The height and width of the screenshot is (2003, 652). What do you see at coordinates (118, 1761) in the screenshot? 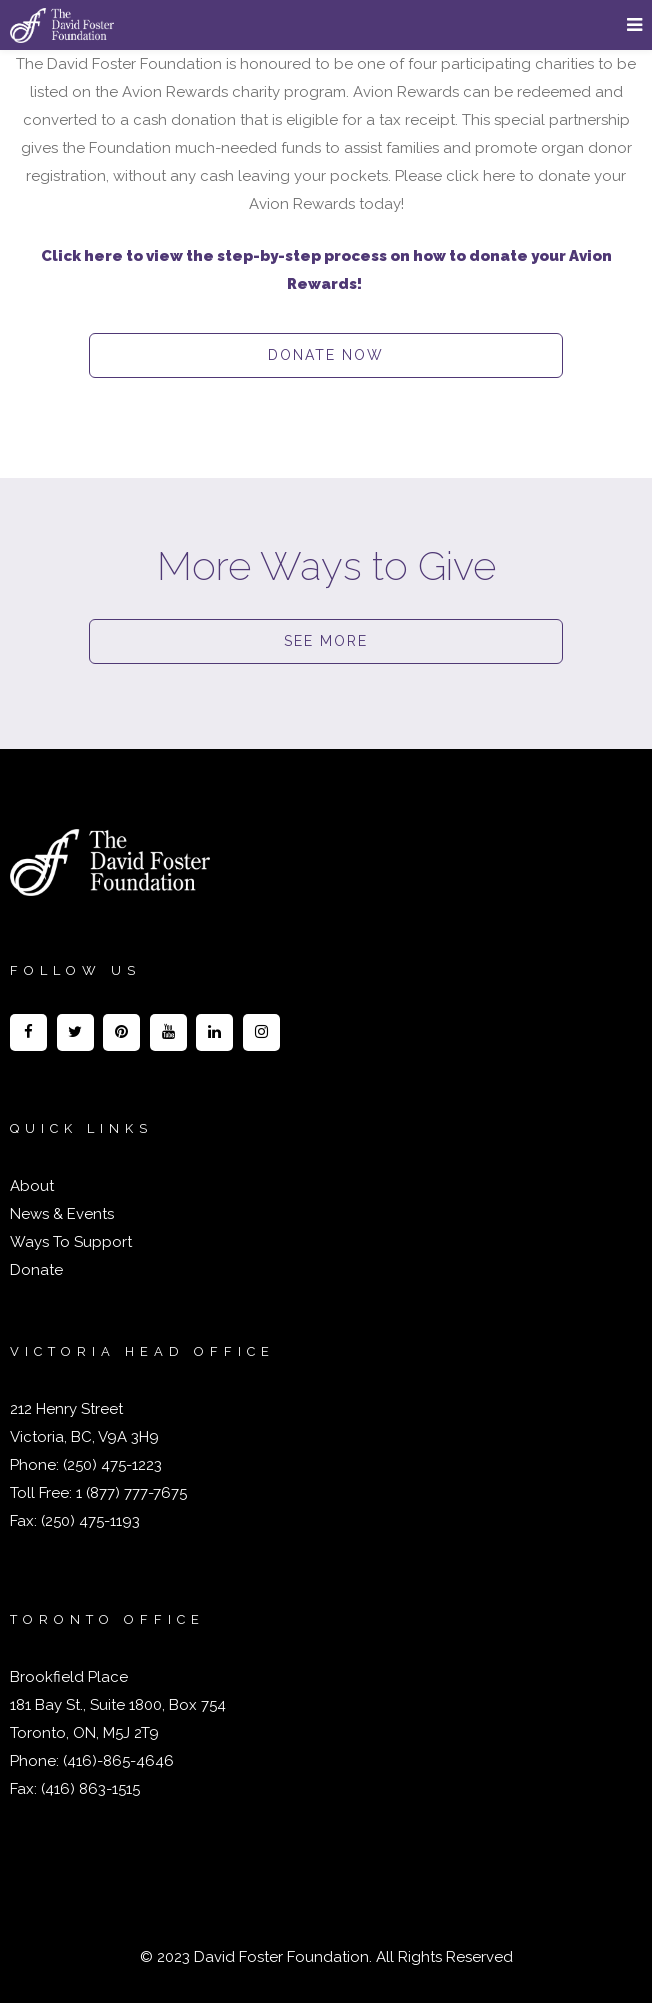
I see `(416)-865-4646` at bounding box center [118, 1761].